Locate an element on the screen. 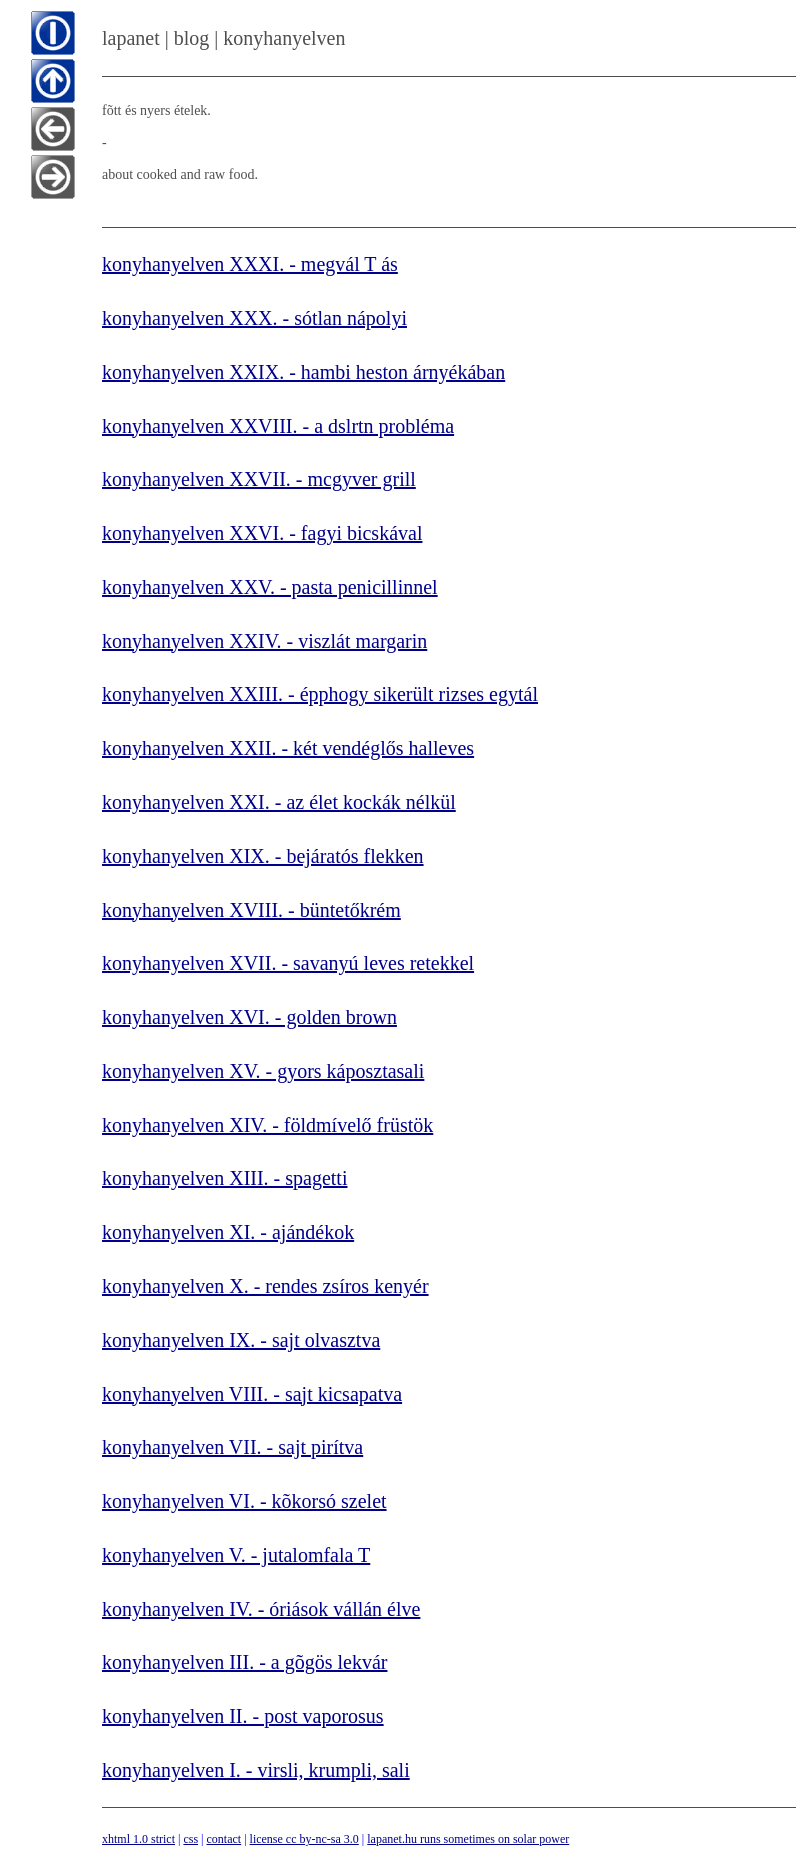 The image size is (802, 1873). konyhanyelven IX. - sajt olvasztva is located at coordinates (241, 1340).